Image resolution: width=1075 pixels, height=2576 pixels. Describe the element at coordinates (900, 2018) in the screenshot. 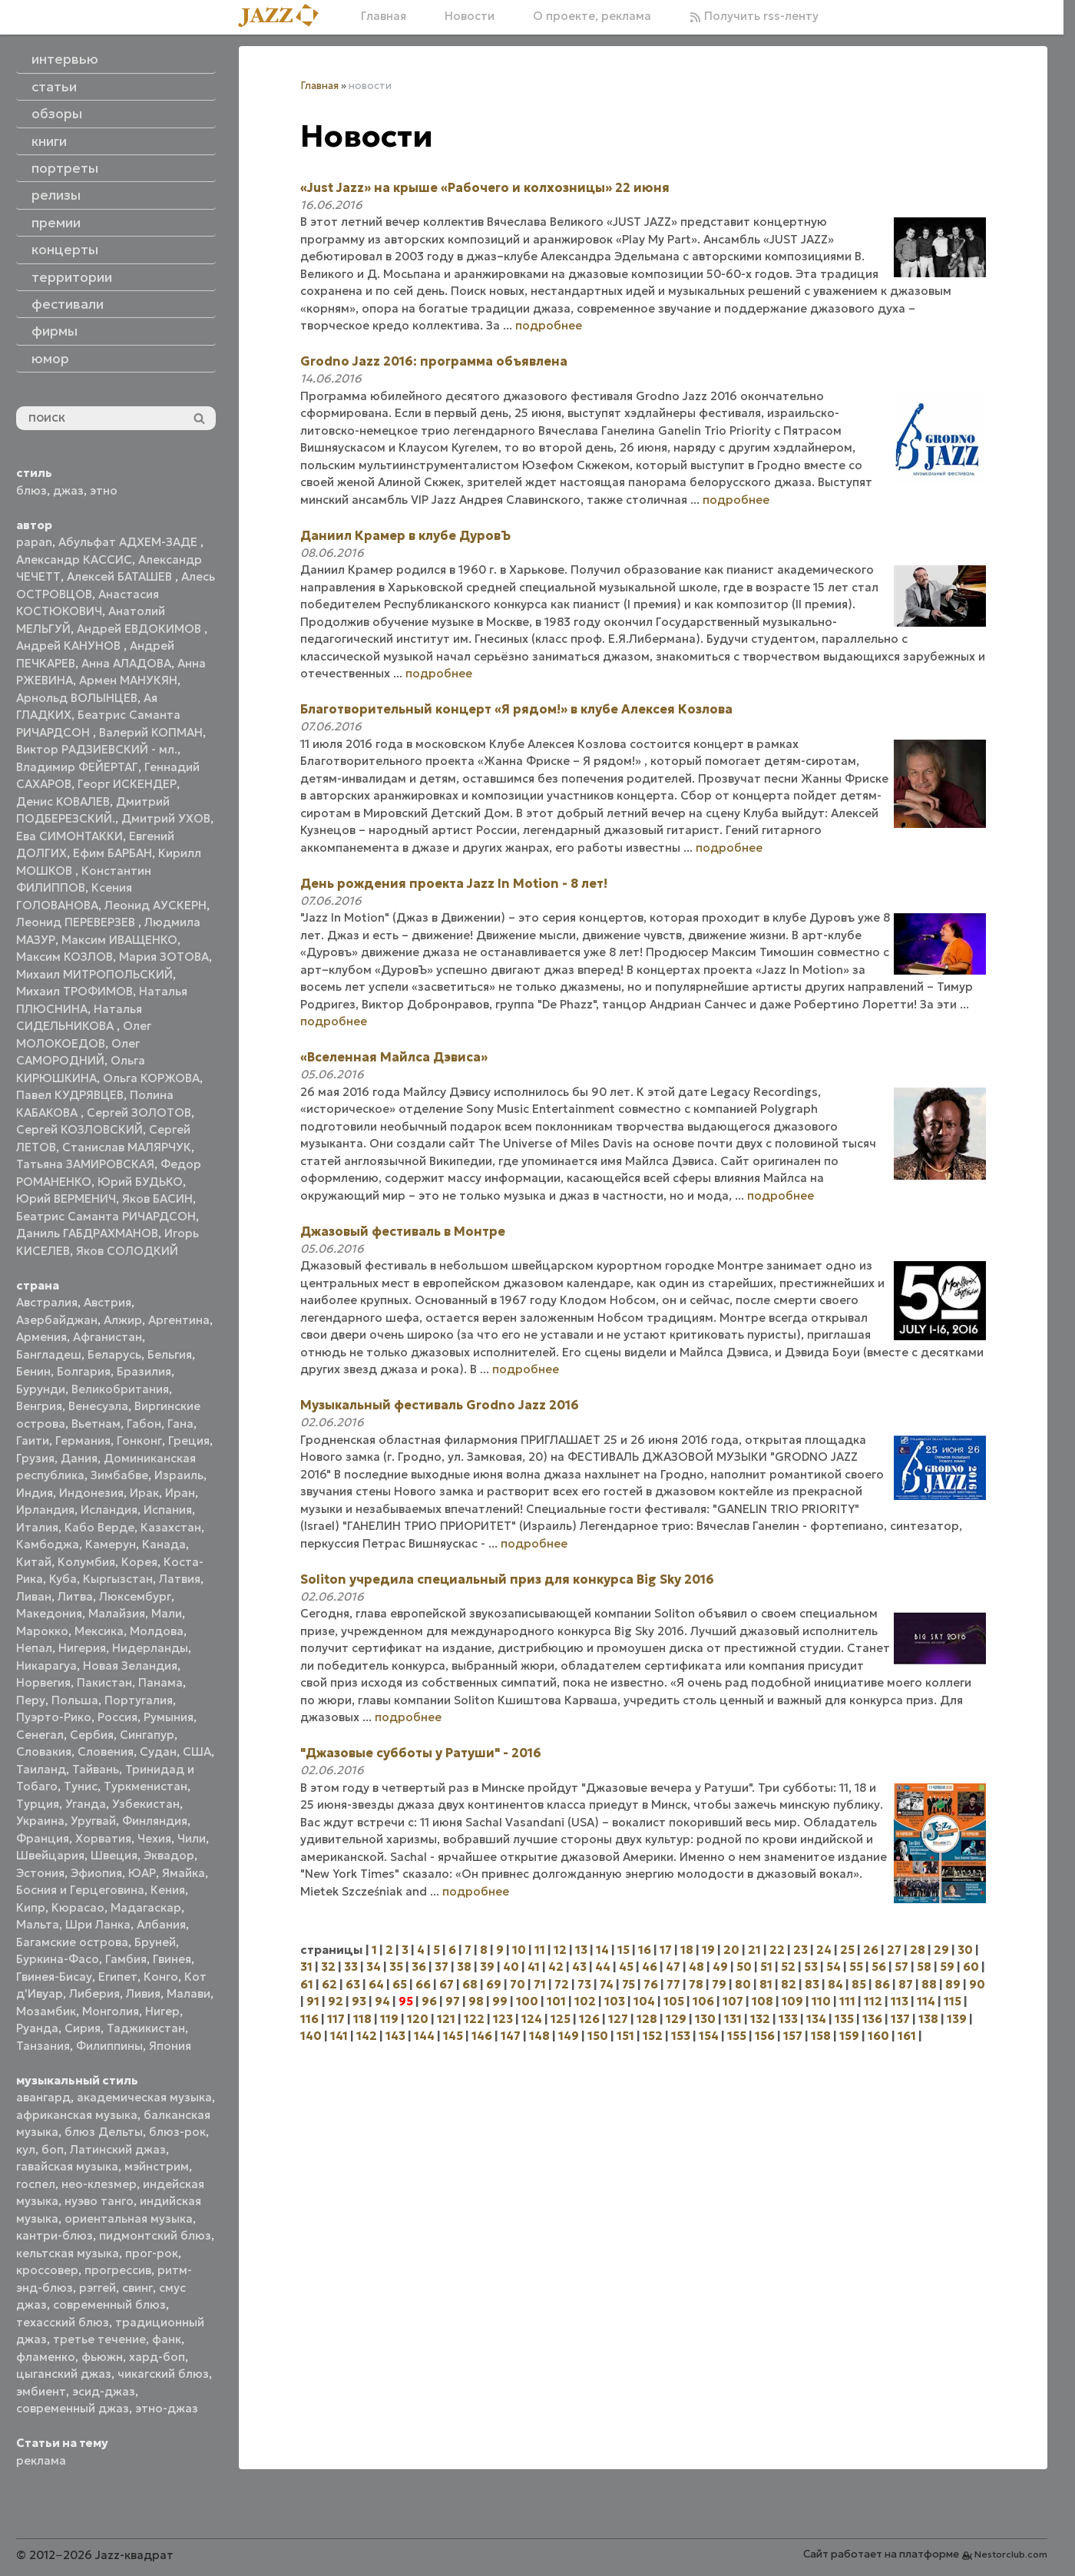

I see `137` at that location.